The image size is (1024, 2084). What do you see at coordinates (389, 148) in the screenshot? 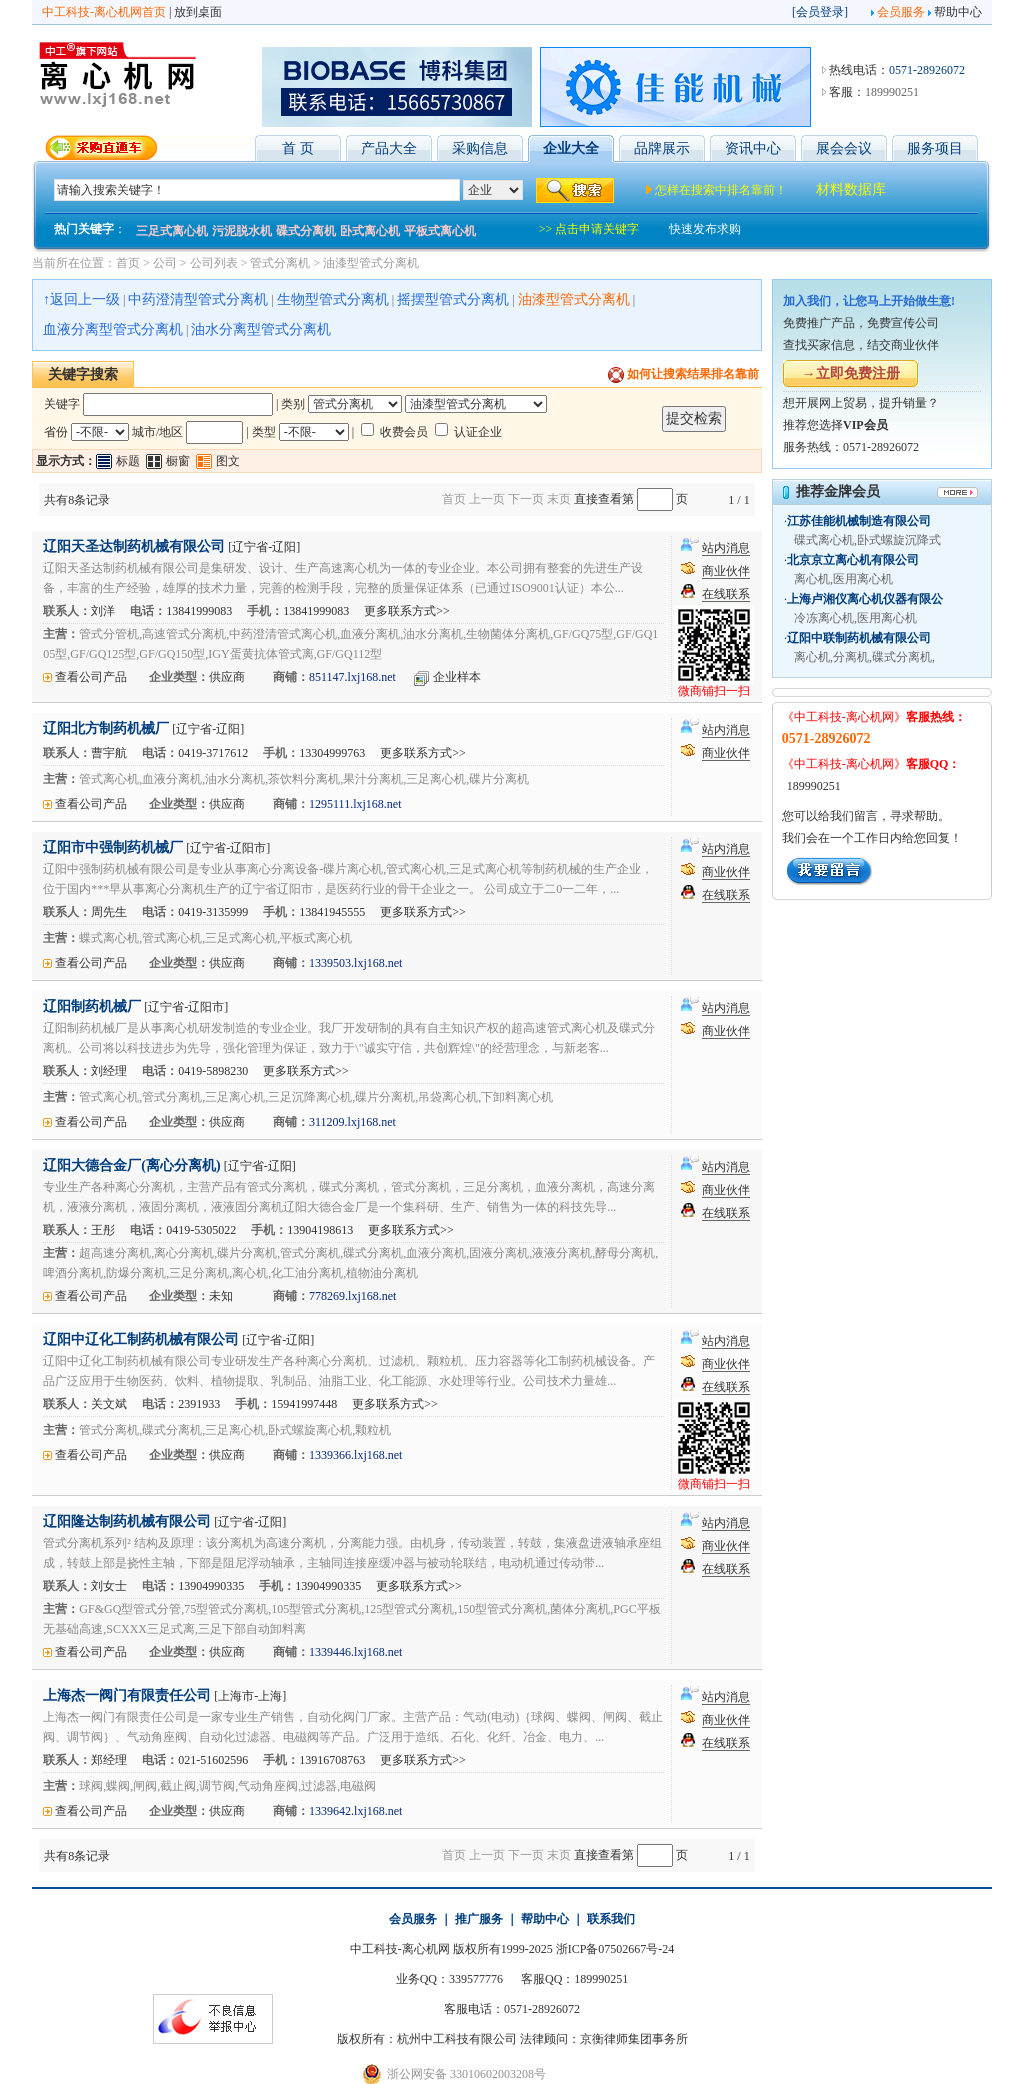
I see `产品大全` at bounding box center [389, 148].